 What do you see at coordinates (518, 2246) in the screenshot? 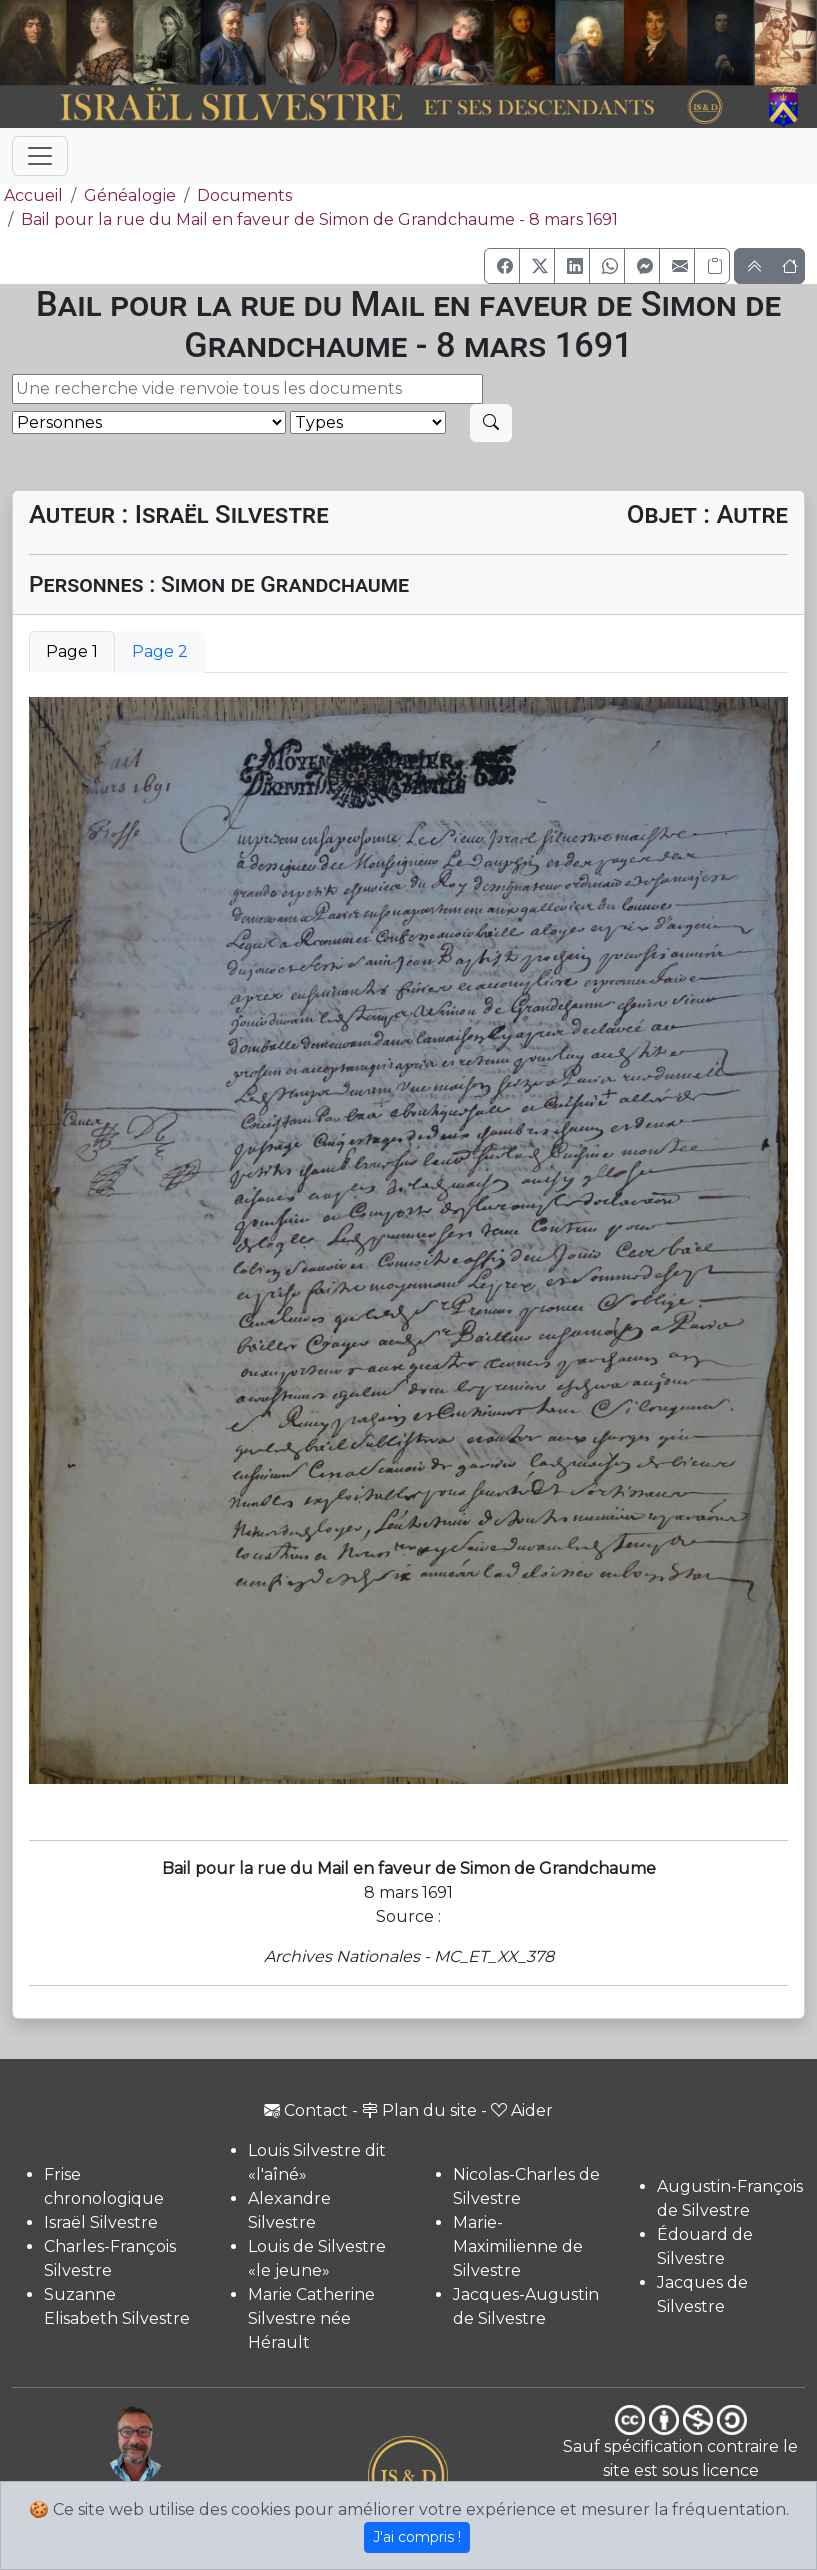
I see `Marie-Maximilienne de Silvestre` at bounding box center [518, 2246].